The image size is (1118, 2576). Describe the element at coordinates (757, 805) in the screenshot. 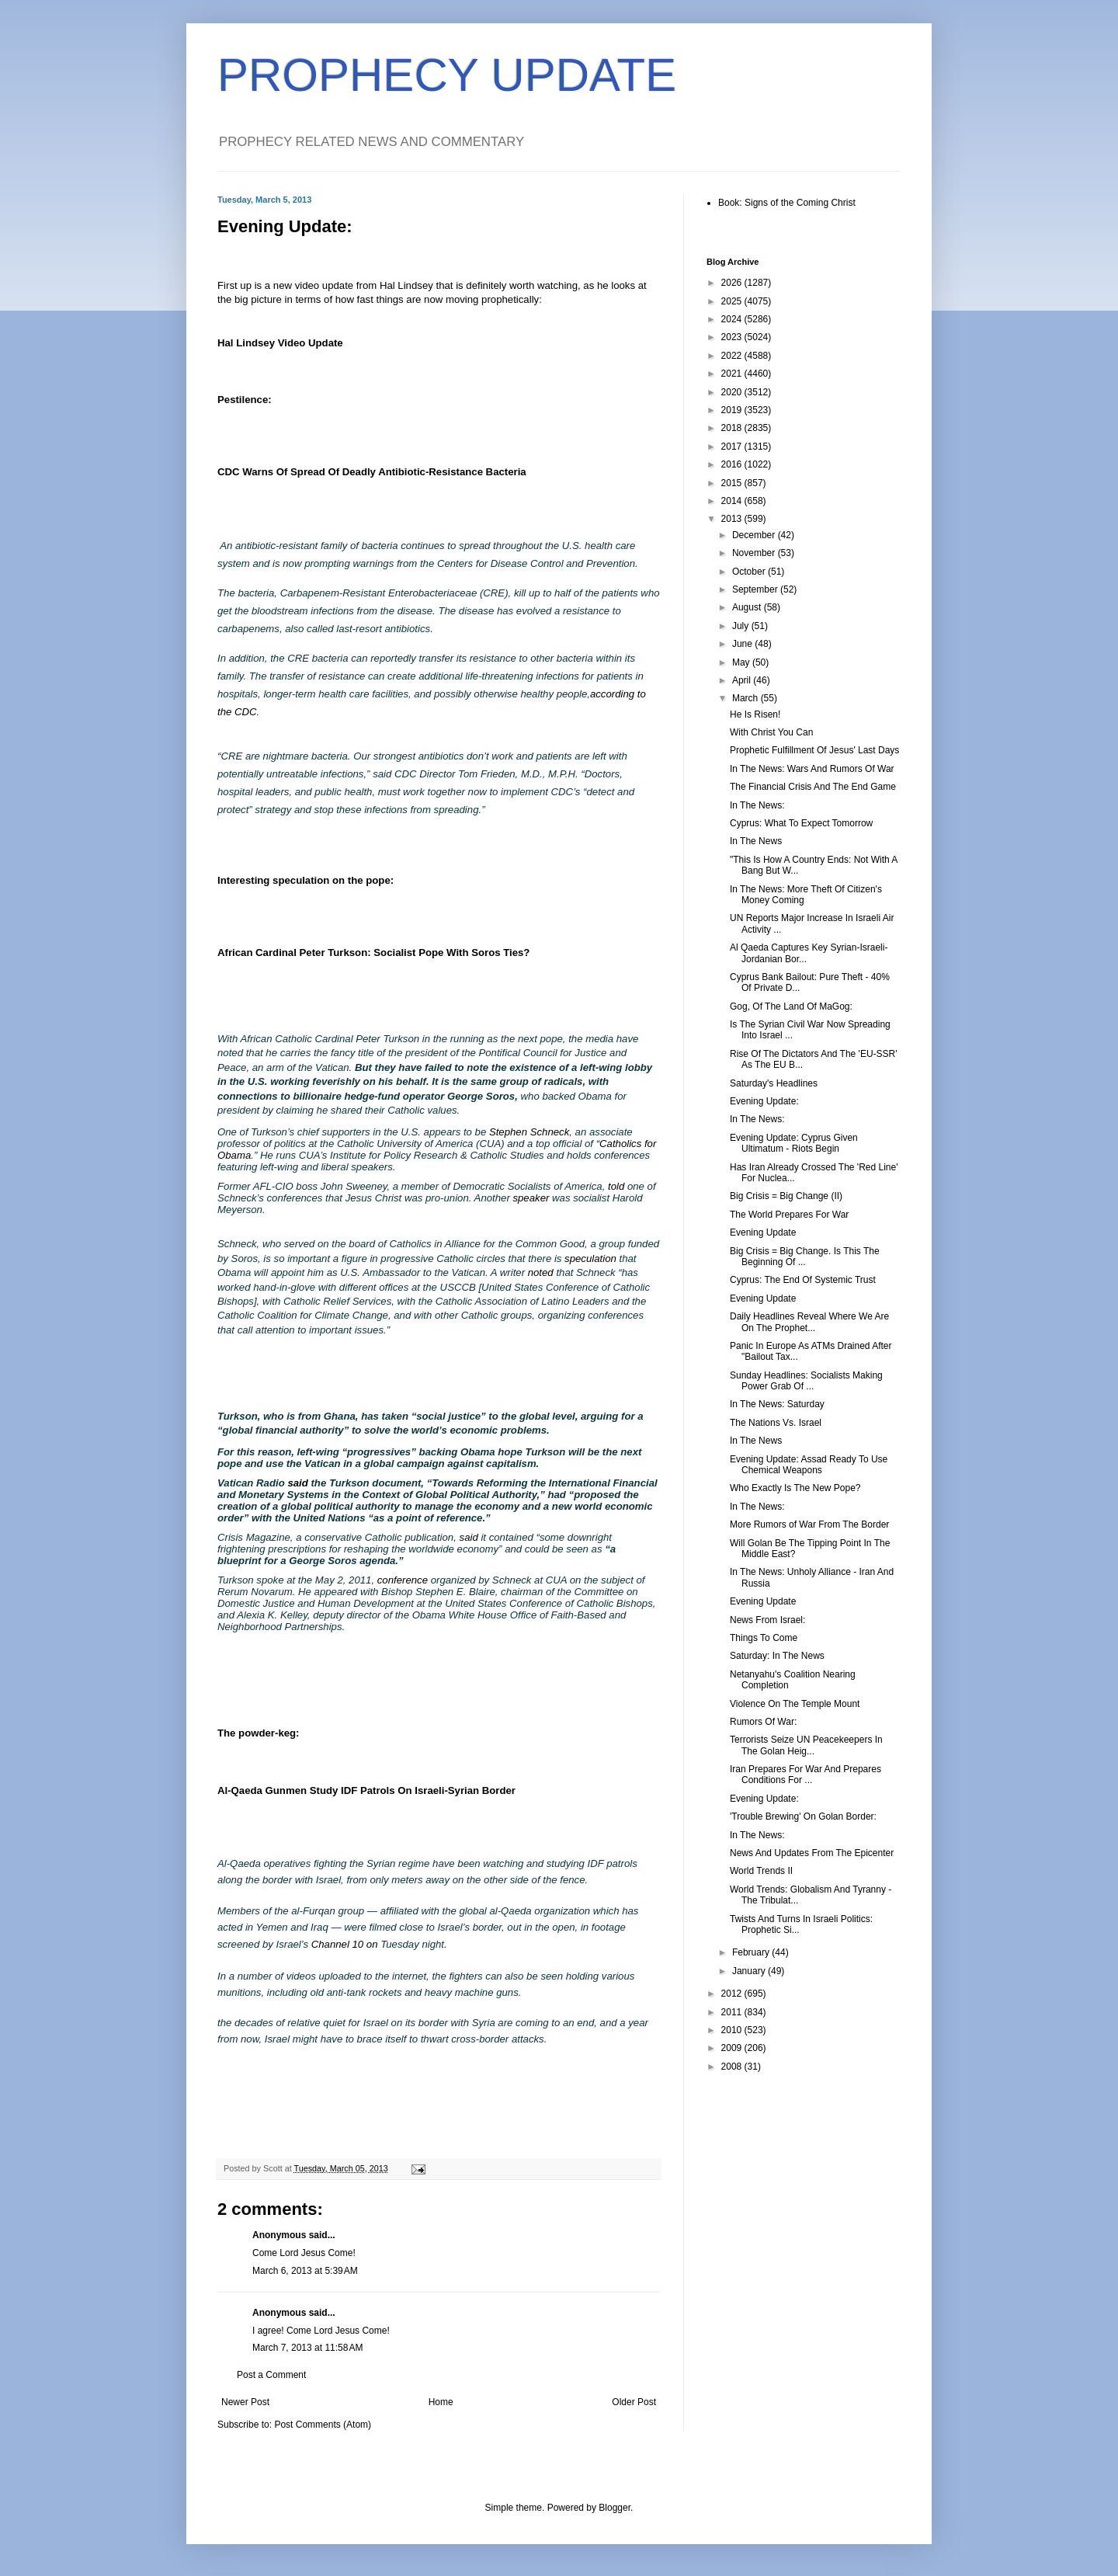

I see `In The News:` at that location.